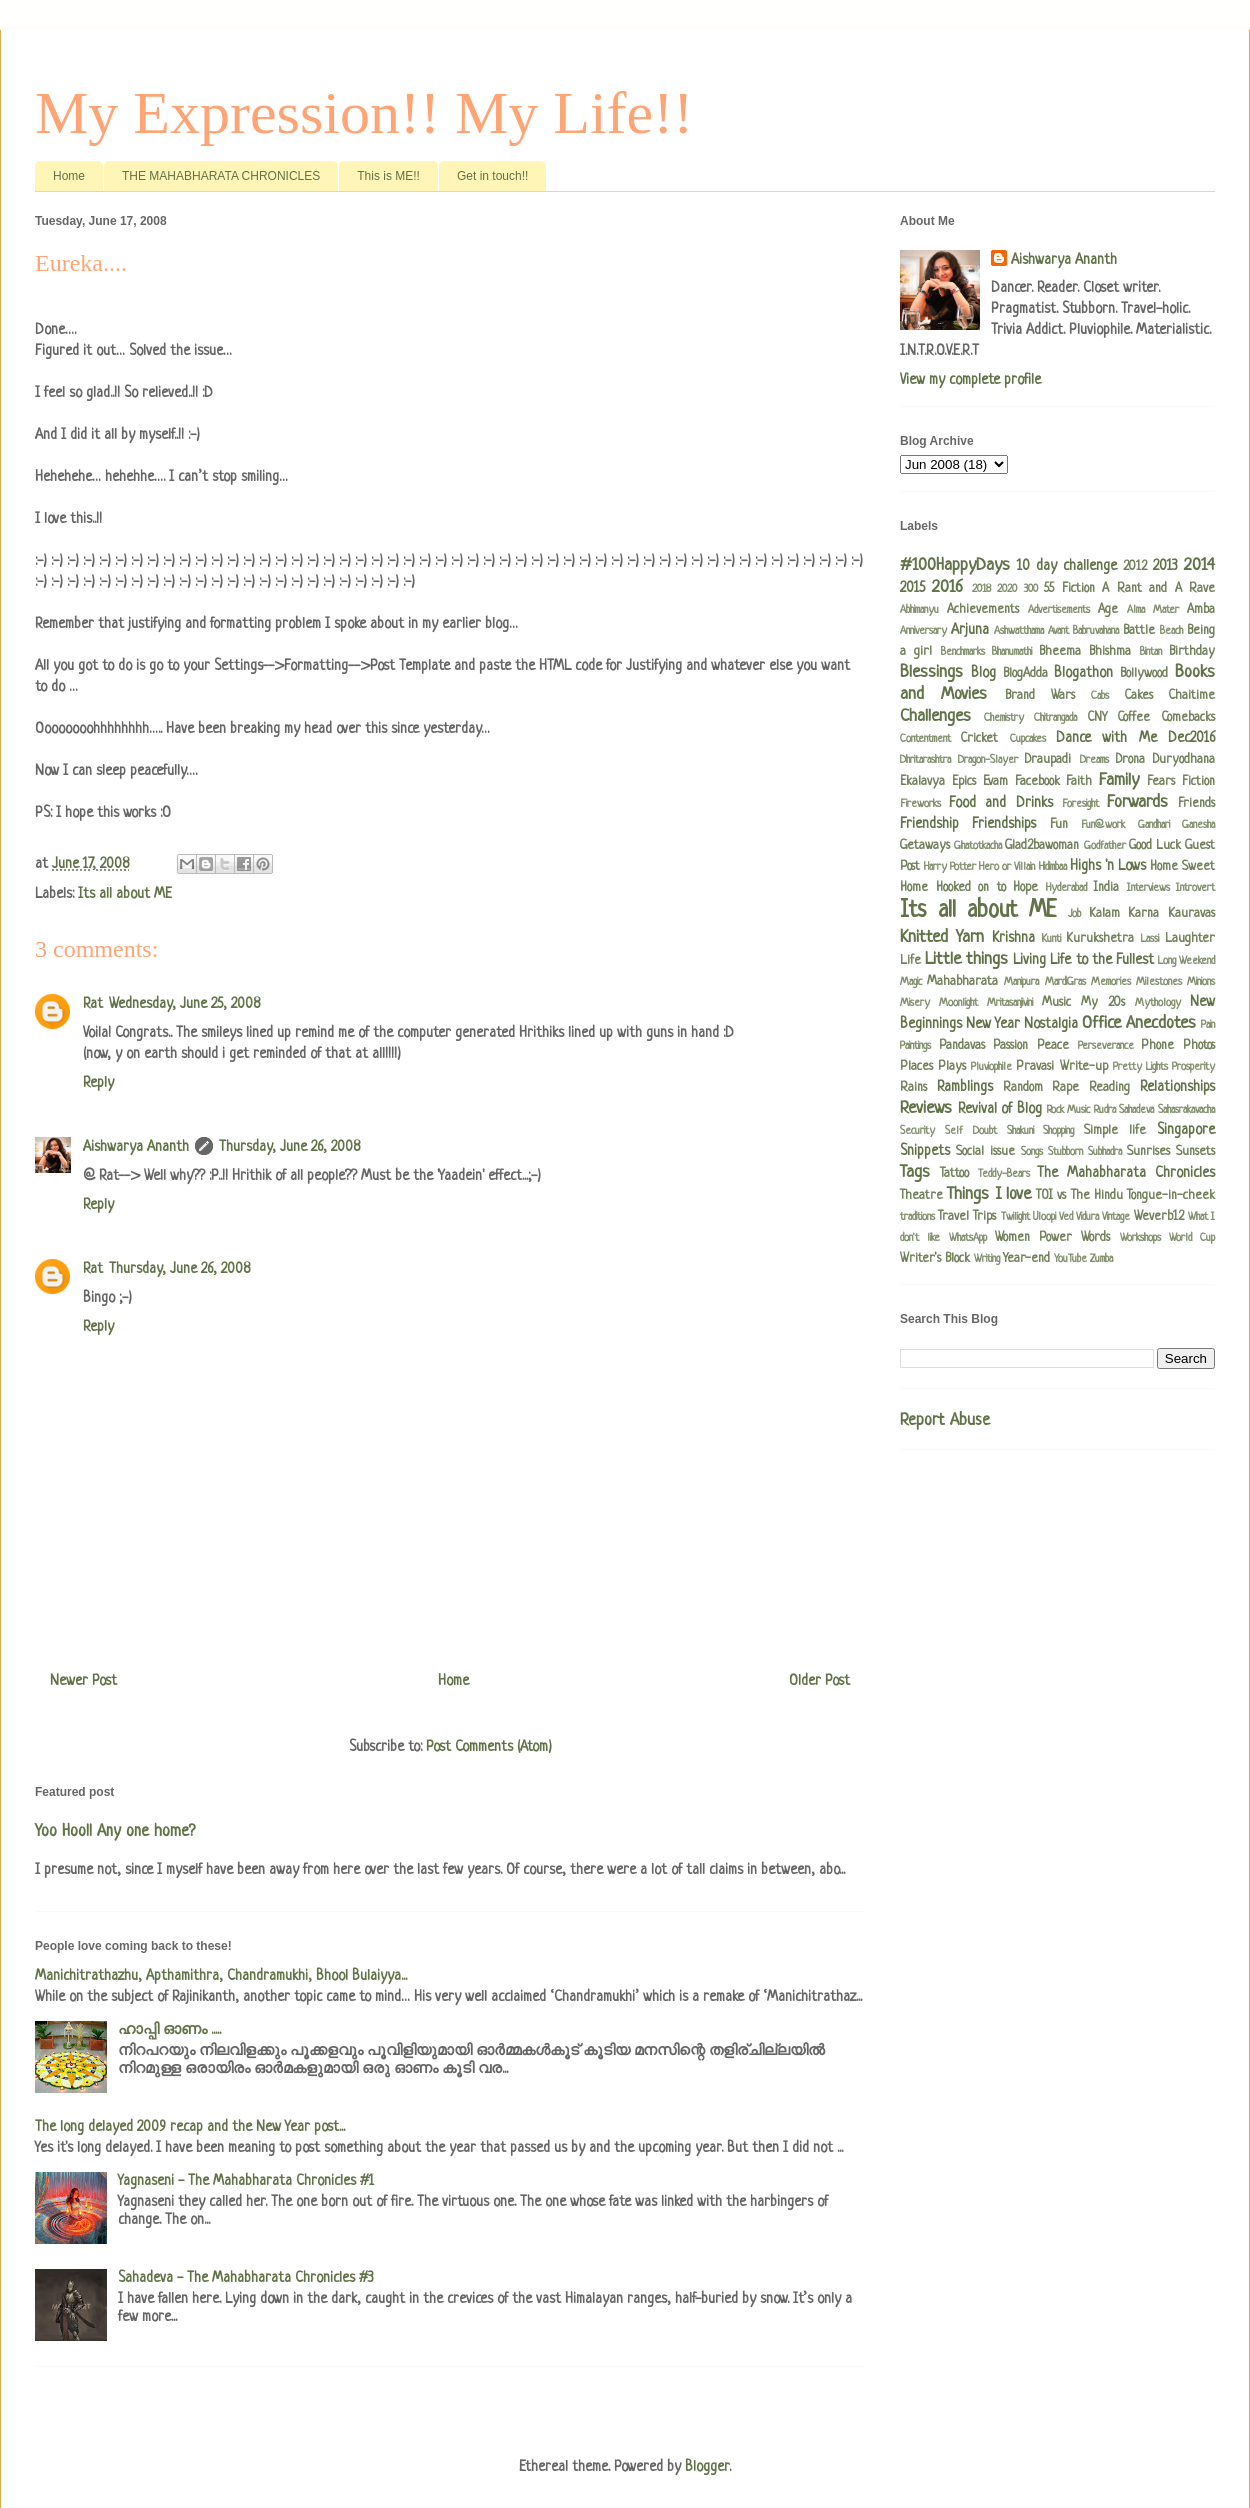  Describe the element at coordinates (1004, 1174) in the screenshot. I see `Teddy-Bears` at that location.